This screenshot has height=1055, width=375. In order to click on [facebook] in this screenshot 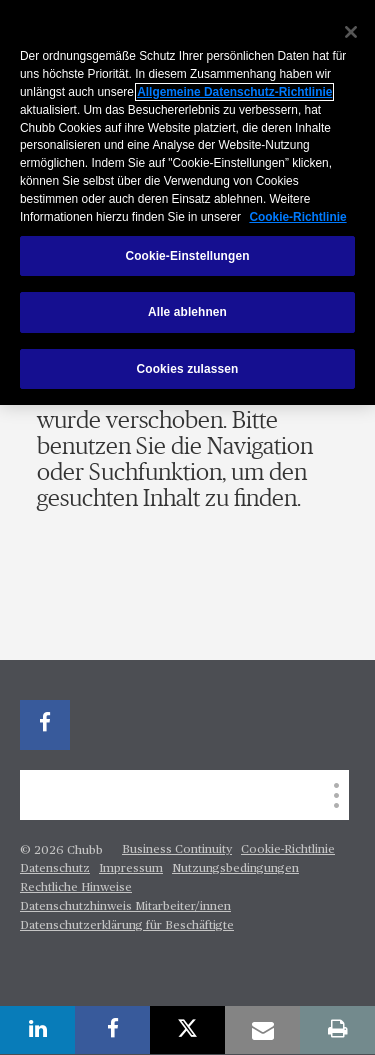, I will do `click(45, 725)`.